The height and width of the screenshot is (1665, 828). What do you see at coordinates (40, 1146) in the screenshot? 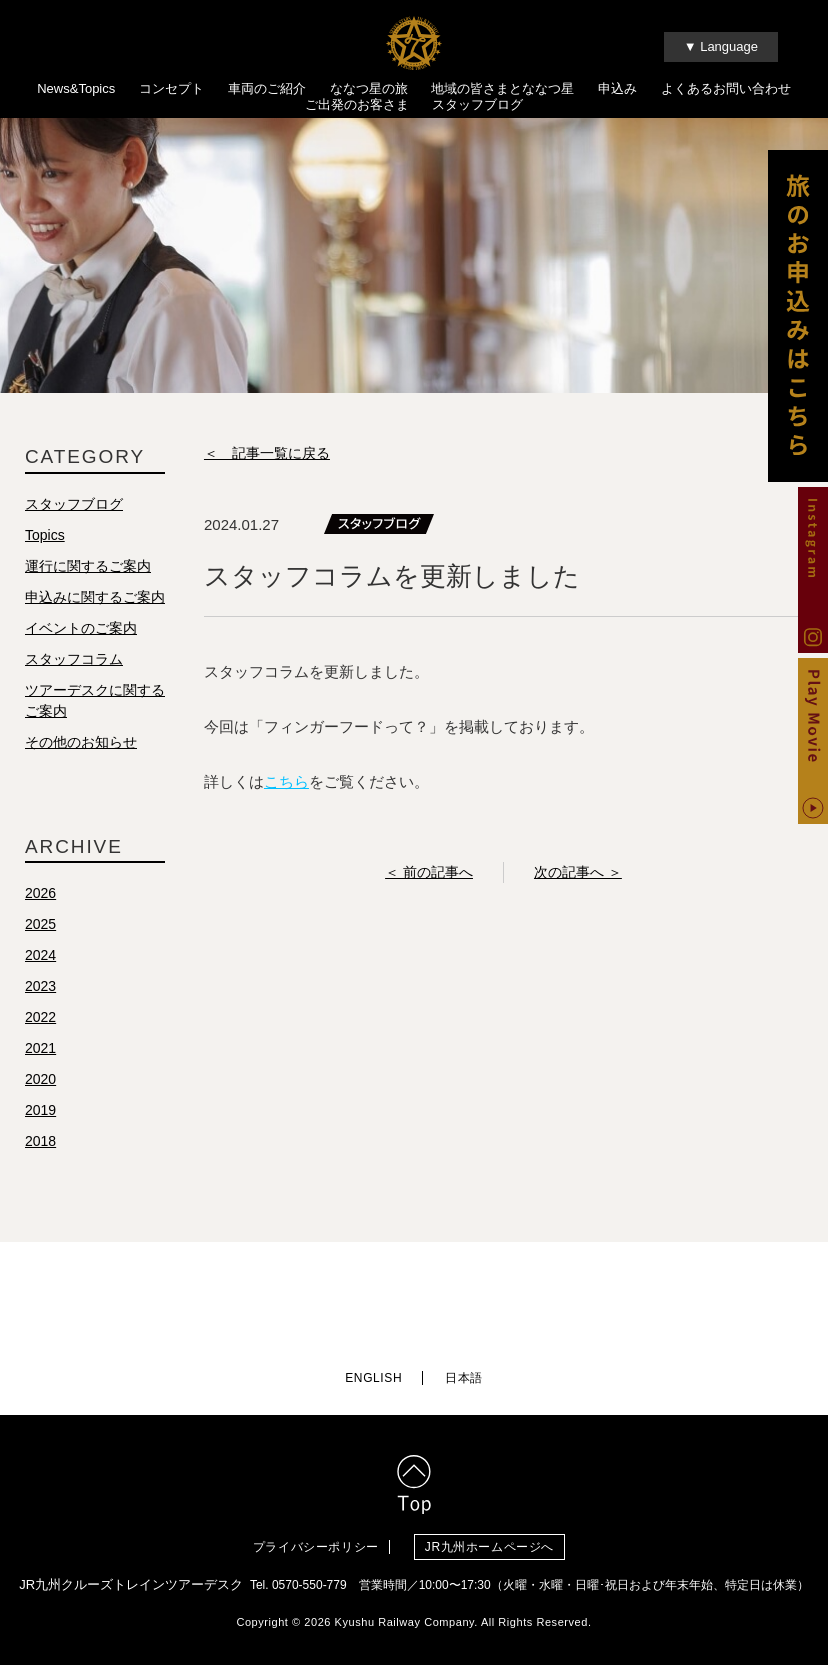
I see `2018` at bounding box center [40, 1146].